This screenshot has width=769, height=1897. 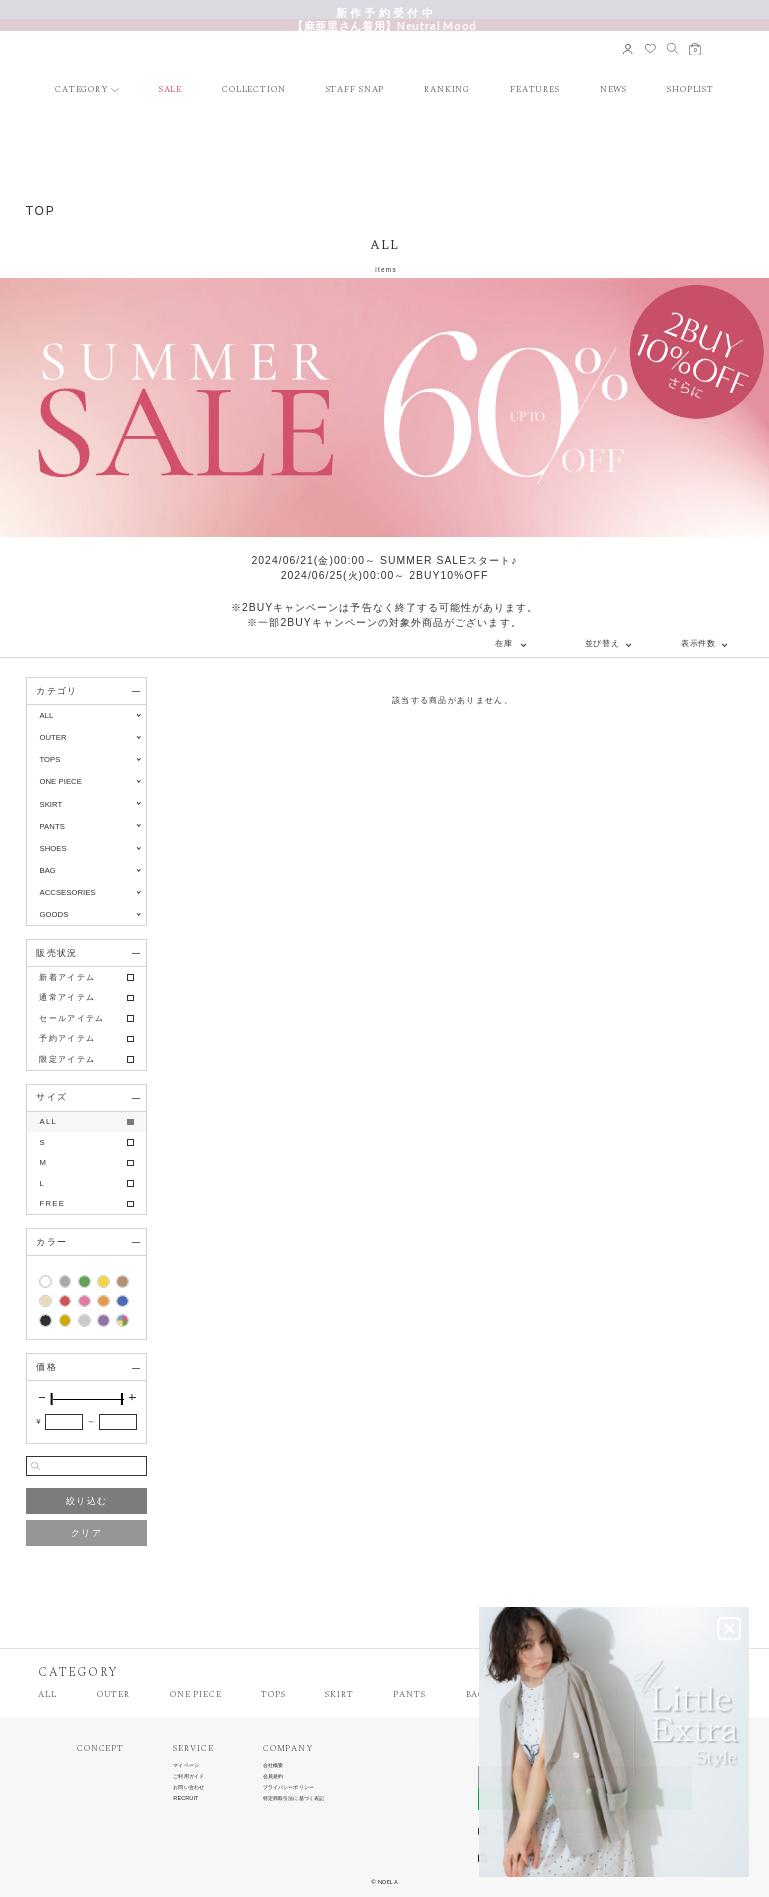 What do you see at coordinates (67, 997) in the screenshot?
I see `通常アイテム` at bounding box center [67, 997].